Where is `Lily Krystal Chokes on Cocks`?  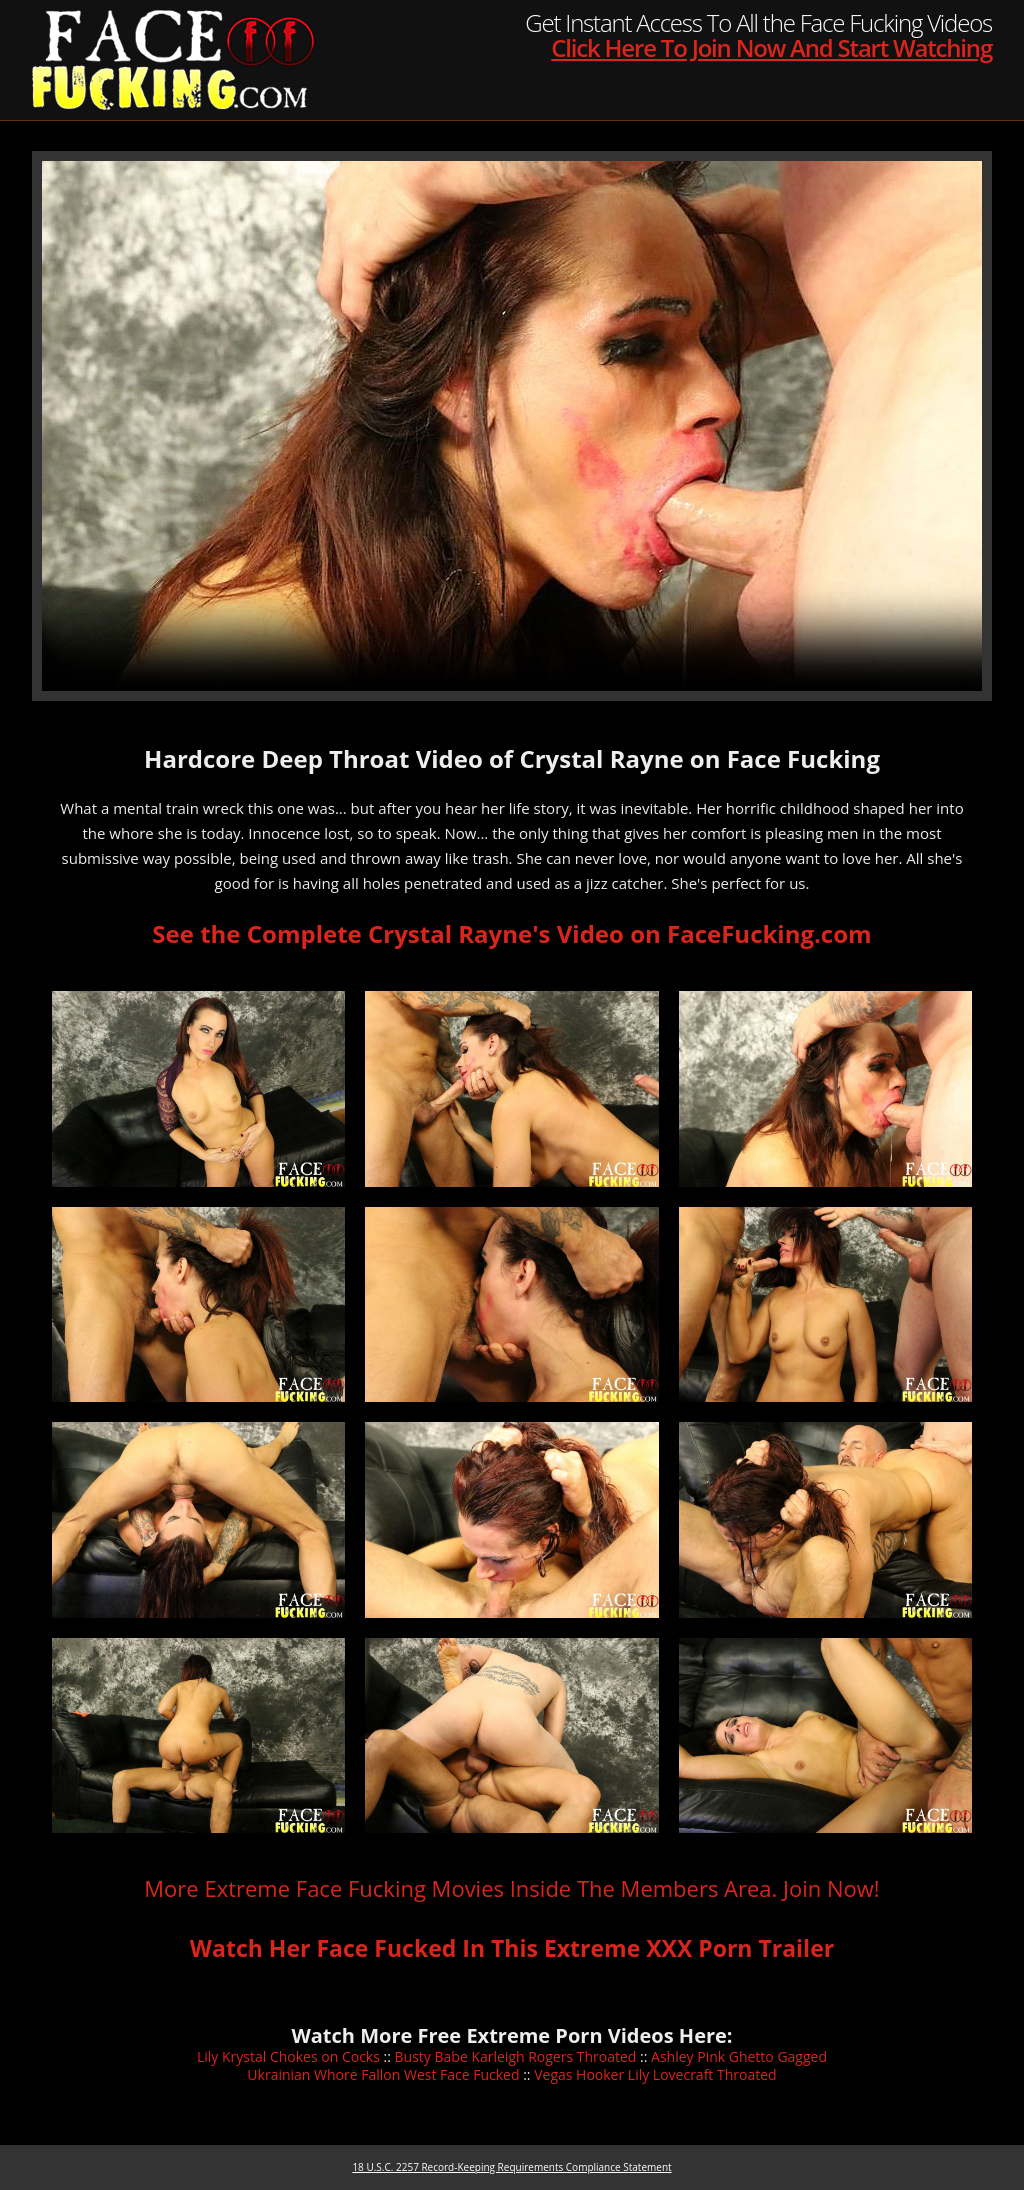 Lily Krystal Chokes on Cocks is located at coordinates (288, 2056).